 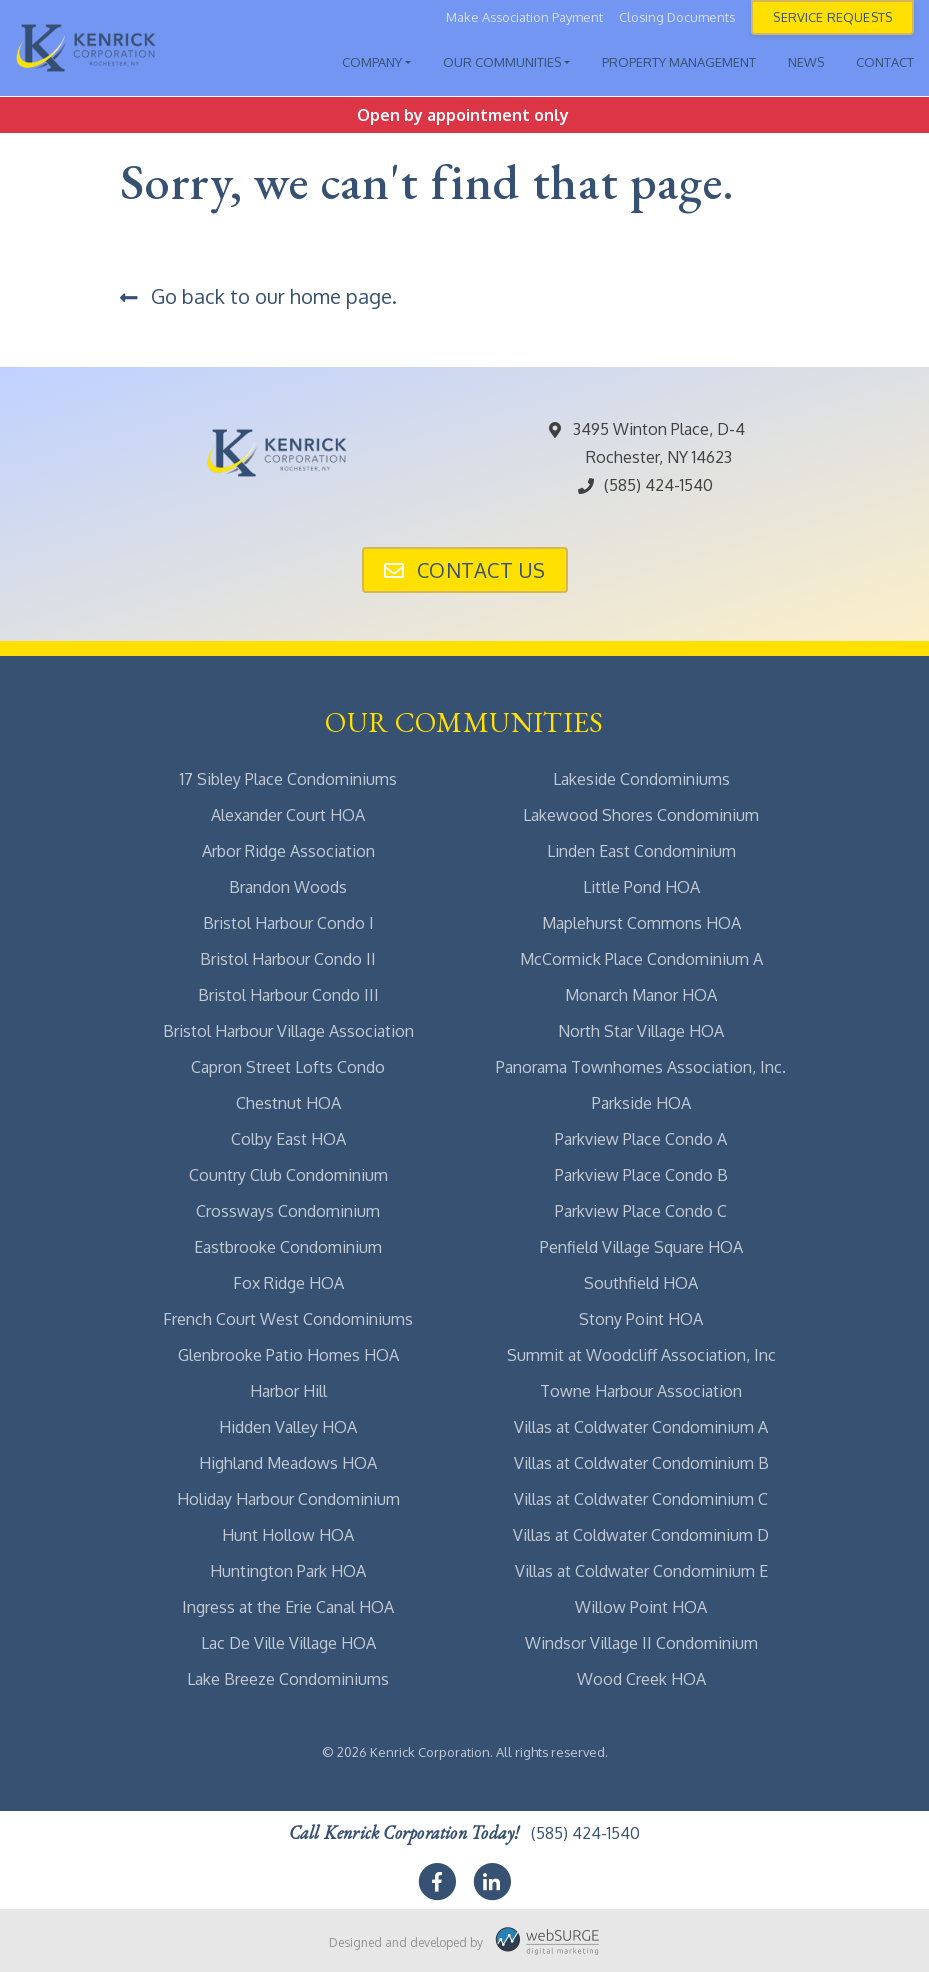 What do you see at coordinates (288, 1607) in the screenshot?
I see `Ingress at the Erie Canal HOA` at bounding box center [288, 1607].